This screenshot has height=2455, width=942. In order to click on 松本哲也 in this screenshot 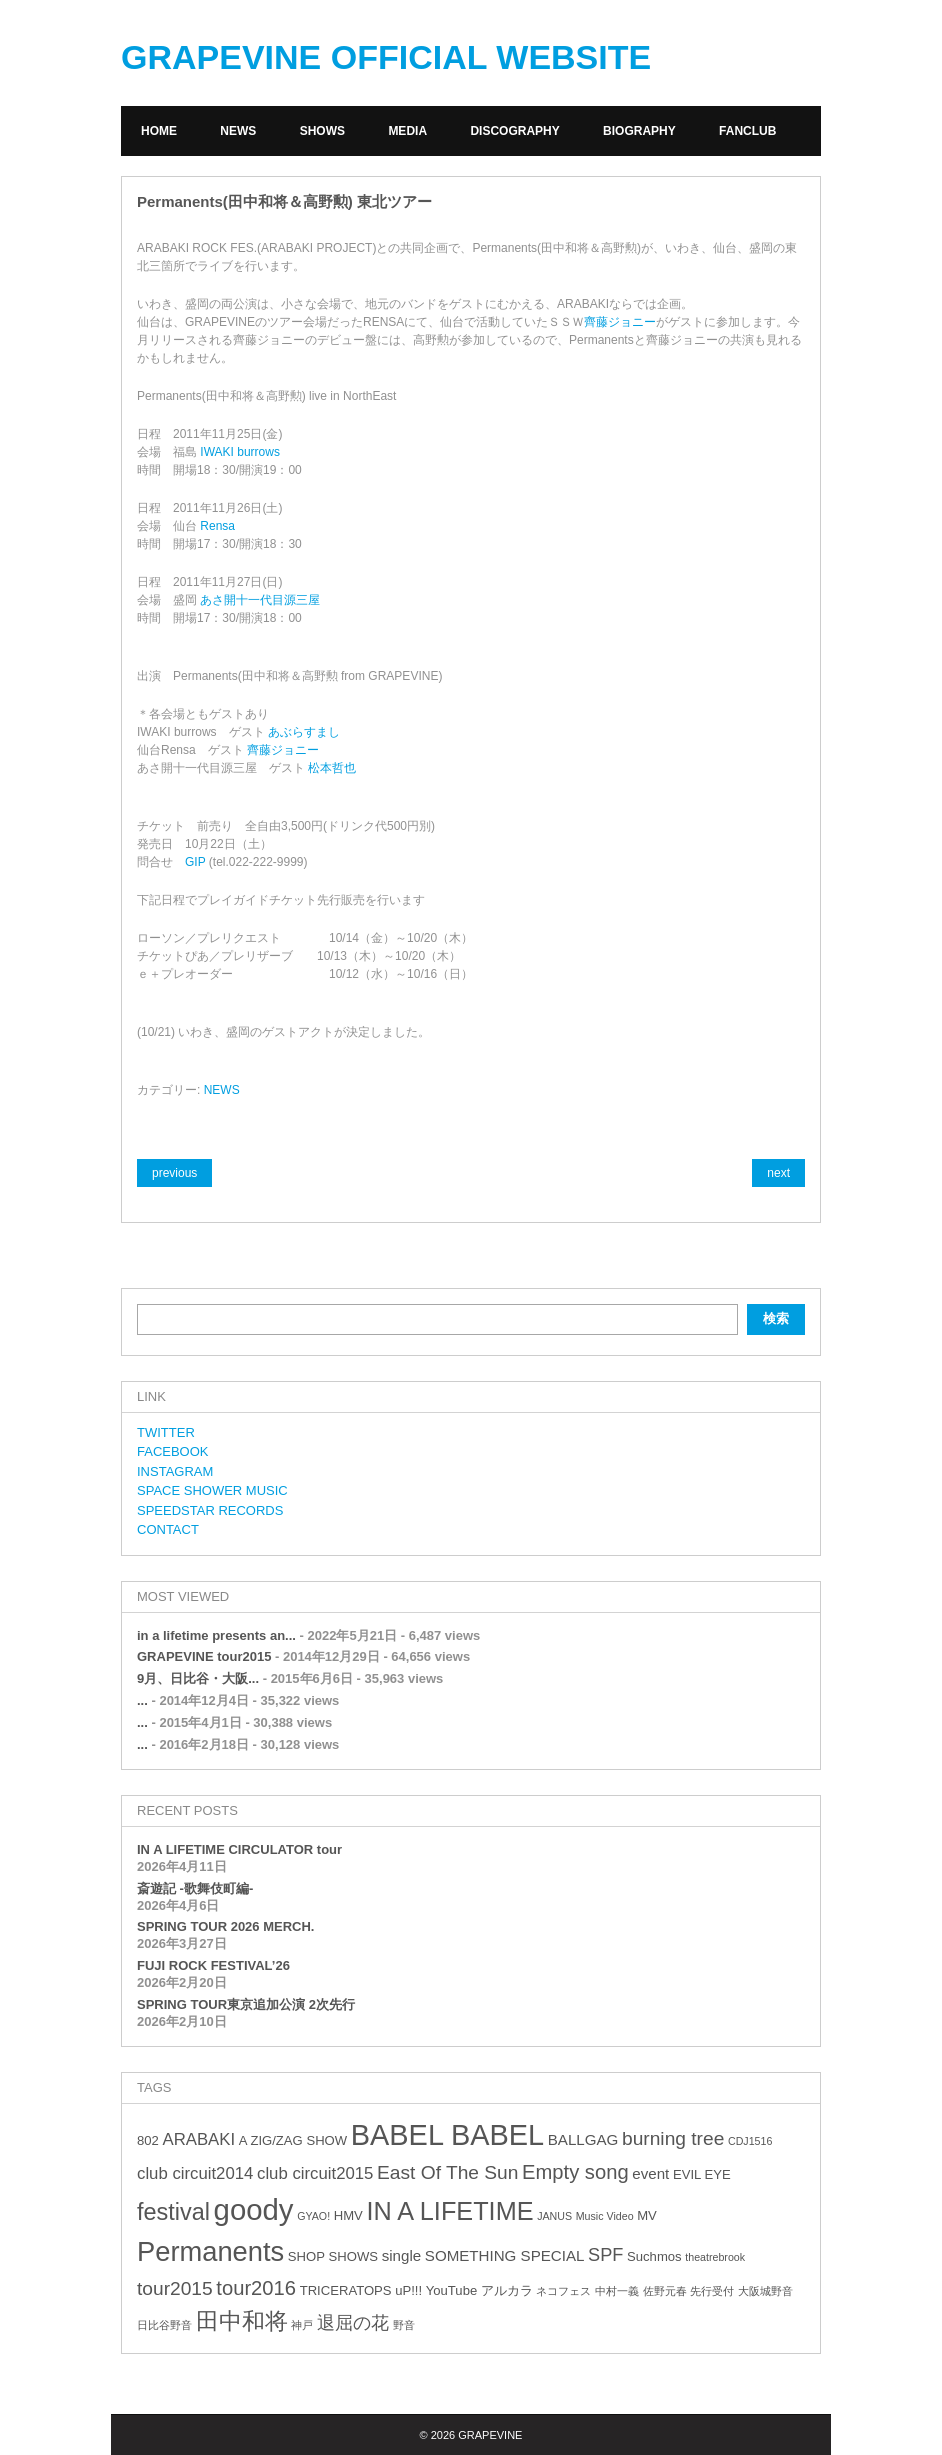, I will do `click(332, 768)`.